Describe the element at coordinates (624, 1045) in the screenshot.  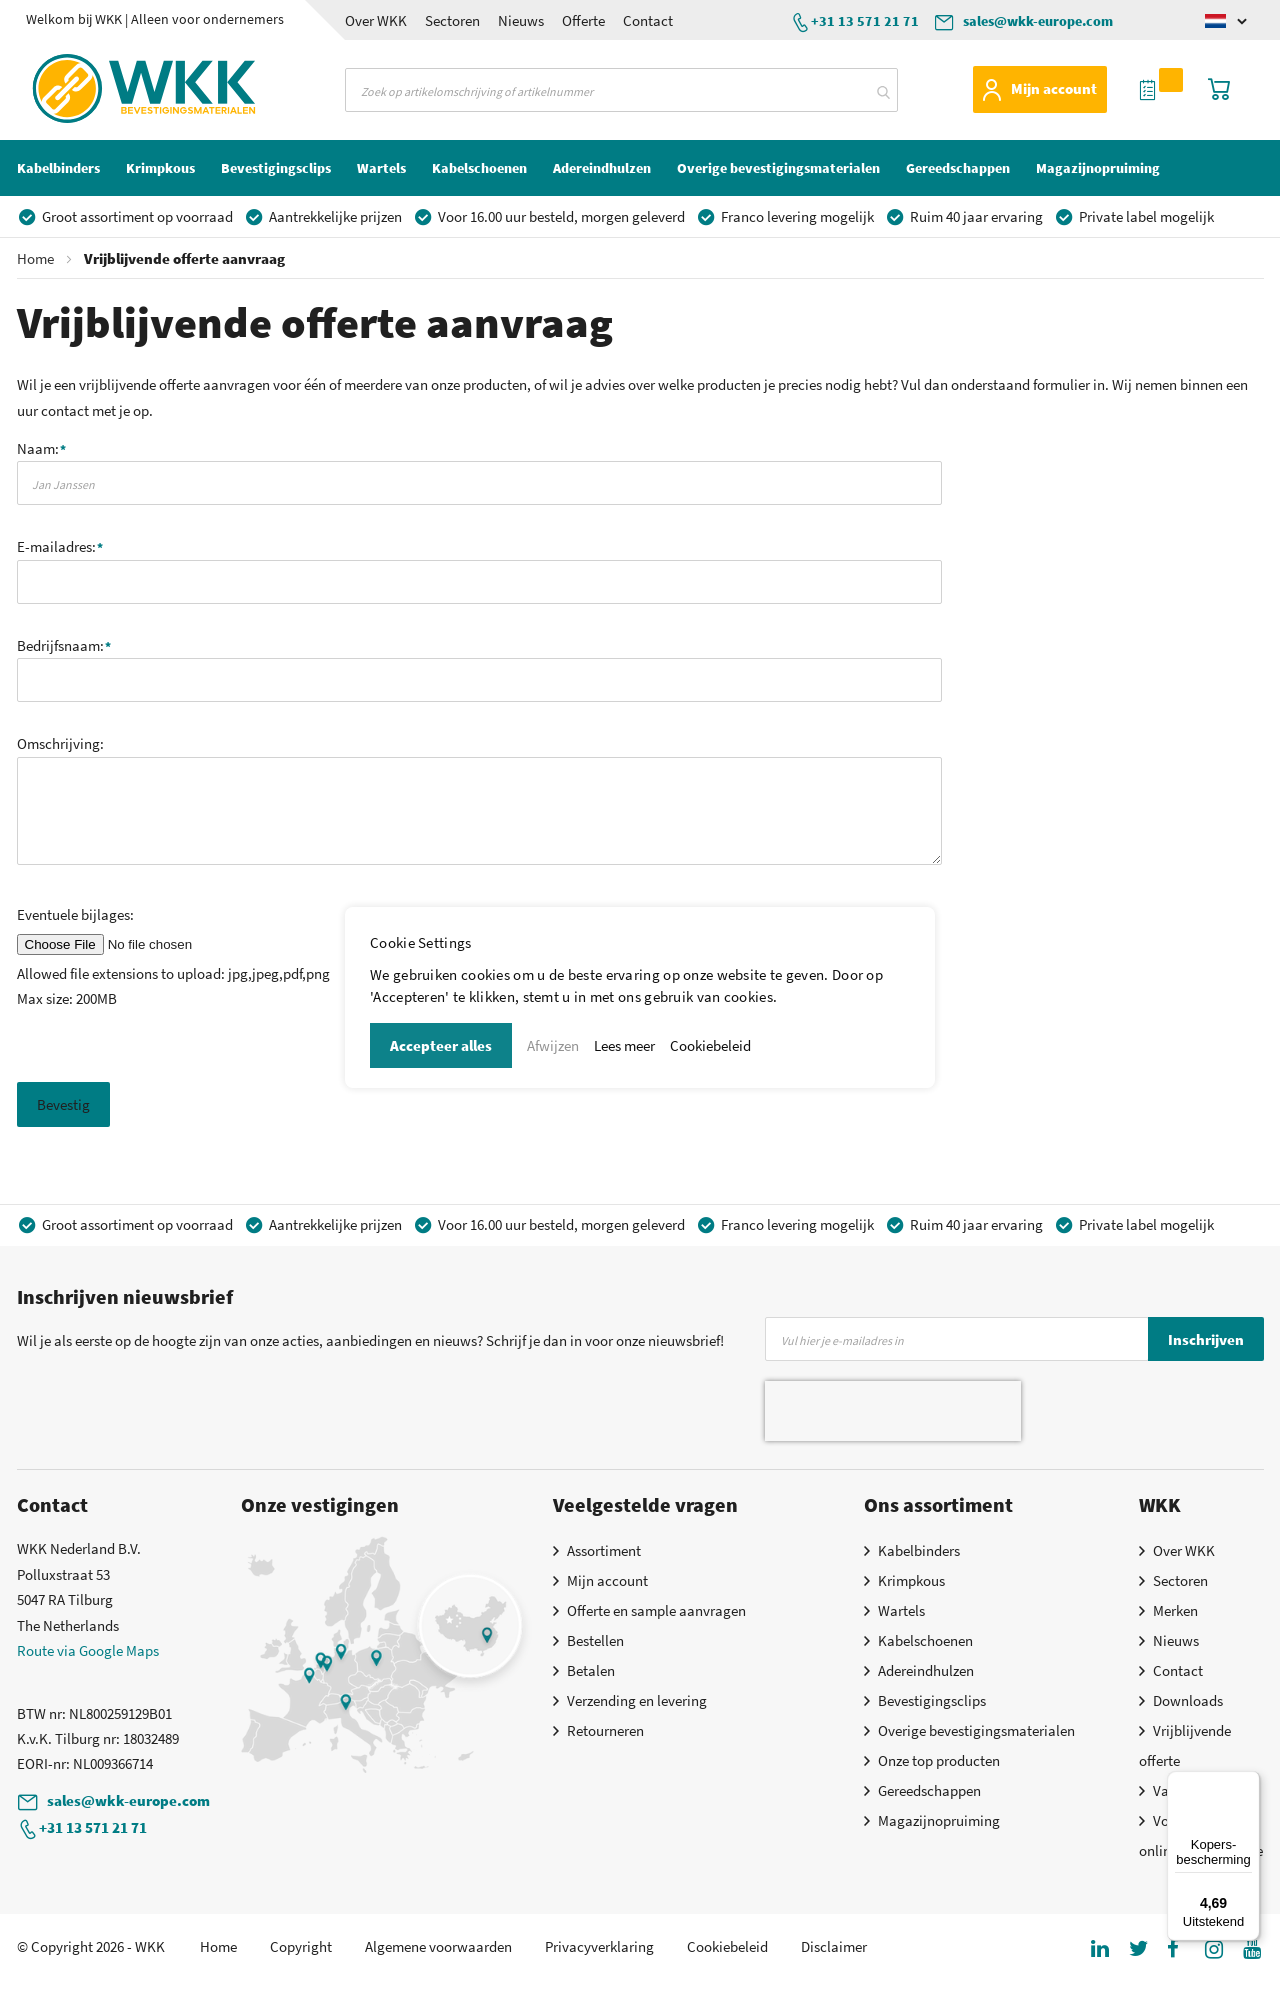
I see `Lees meer` at that location.